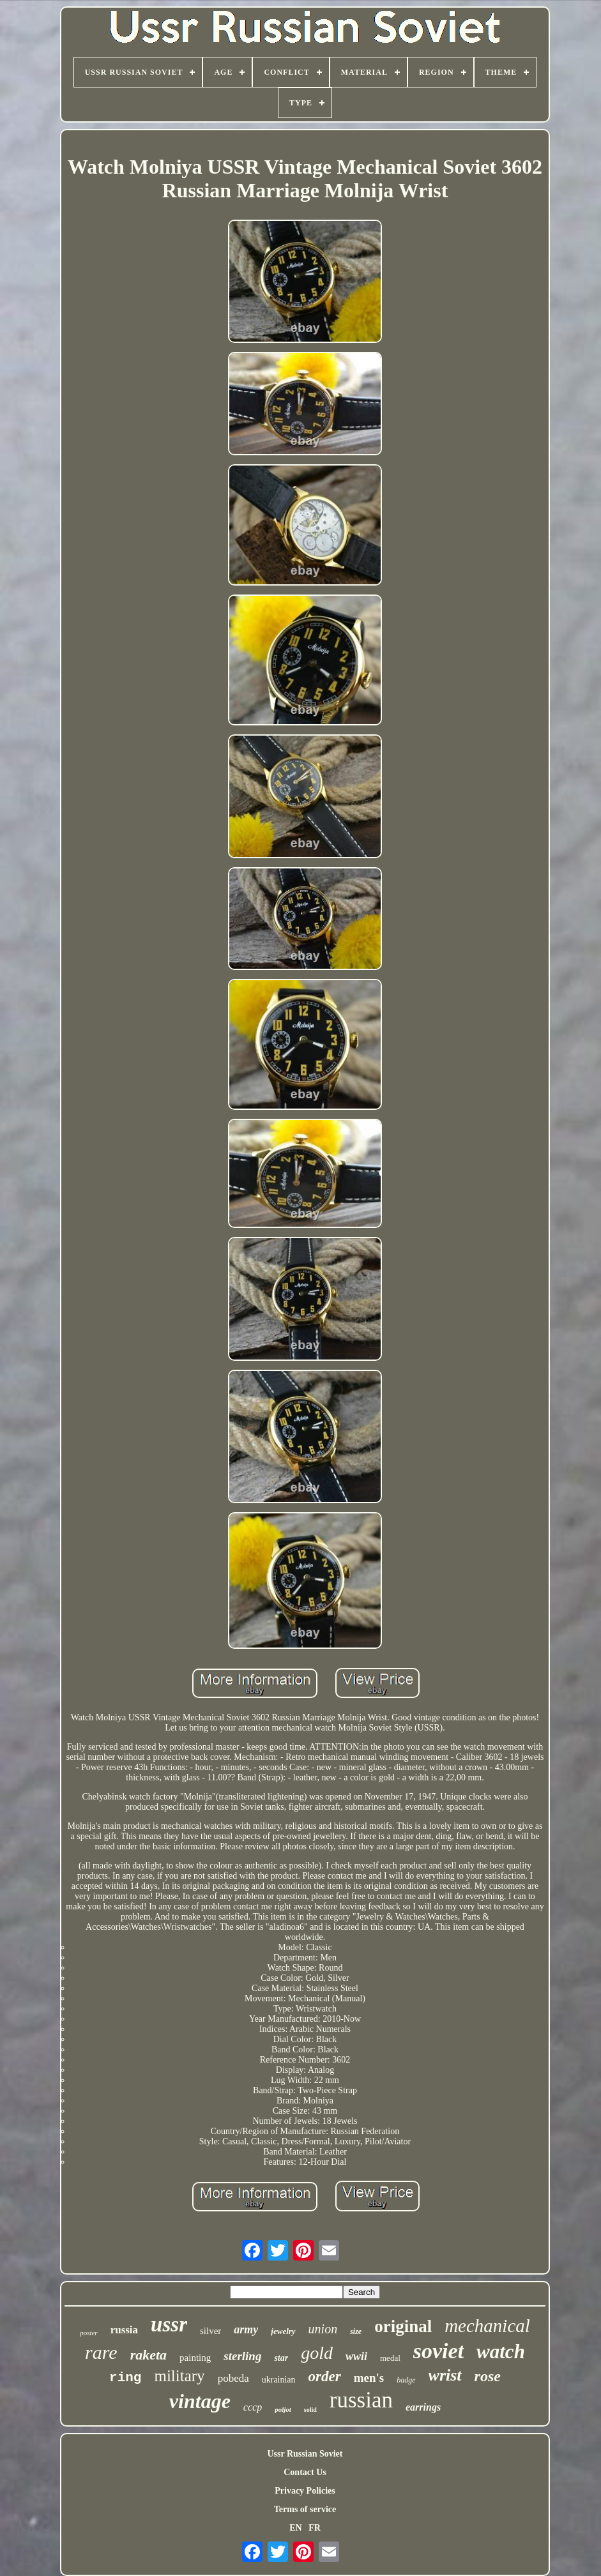 This screenshot has height=2576, width=601. Describe the element at coordinates (246, 2329) in the screenshot. I see `army` at that location.